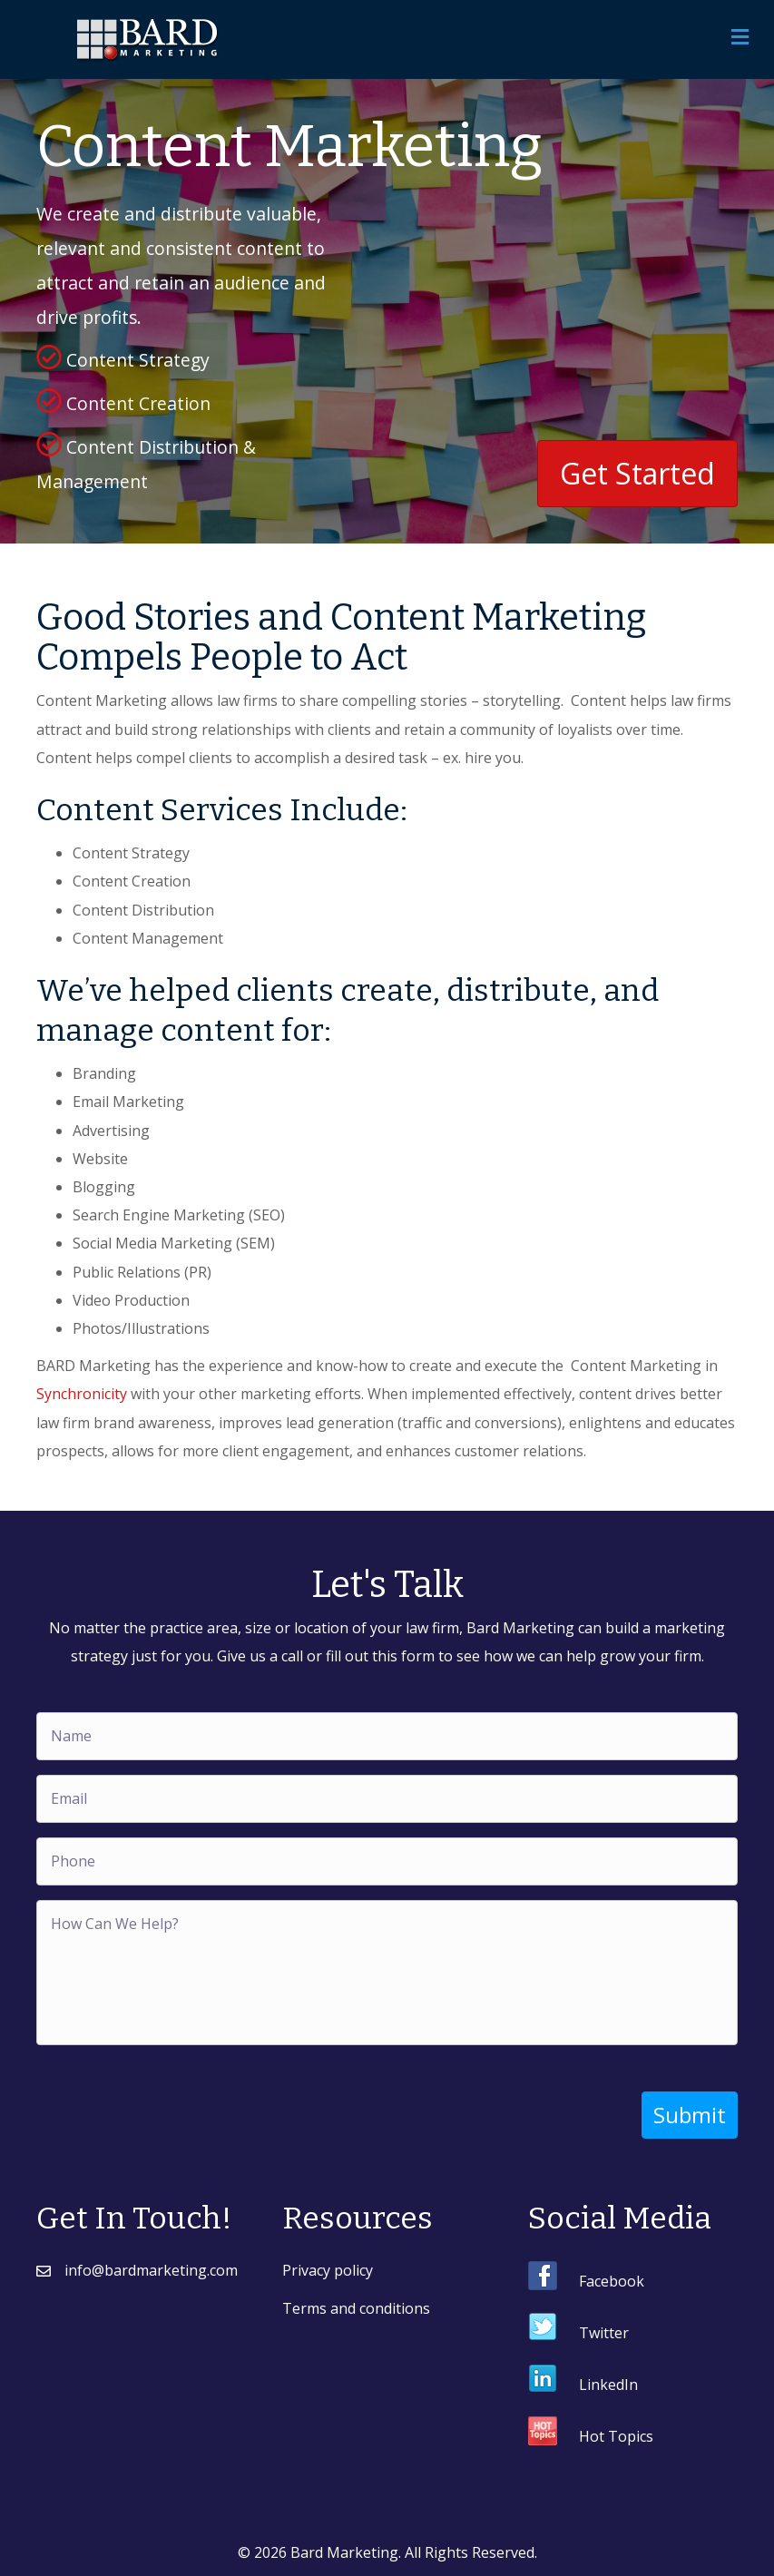  I want to click on Privacy policy, so click(327, 2270).